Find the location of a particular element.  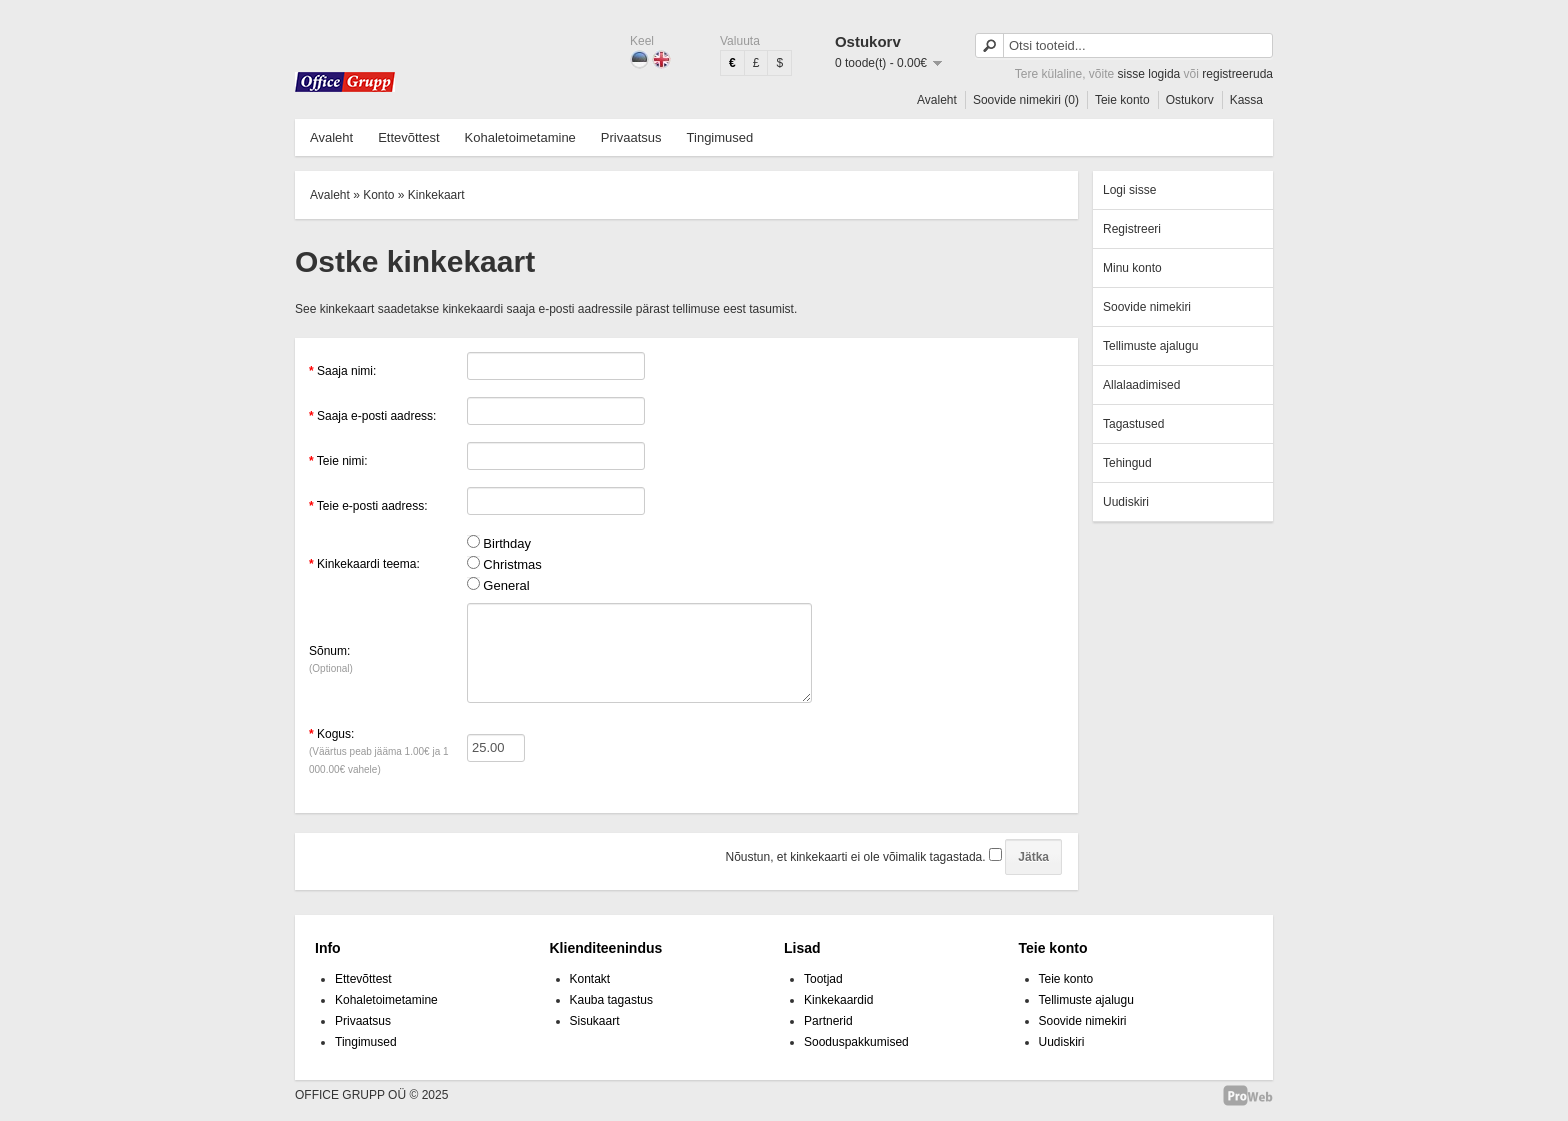

General is located at coordinates (506, 585).